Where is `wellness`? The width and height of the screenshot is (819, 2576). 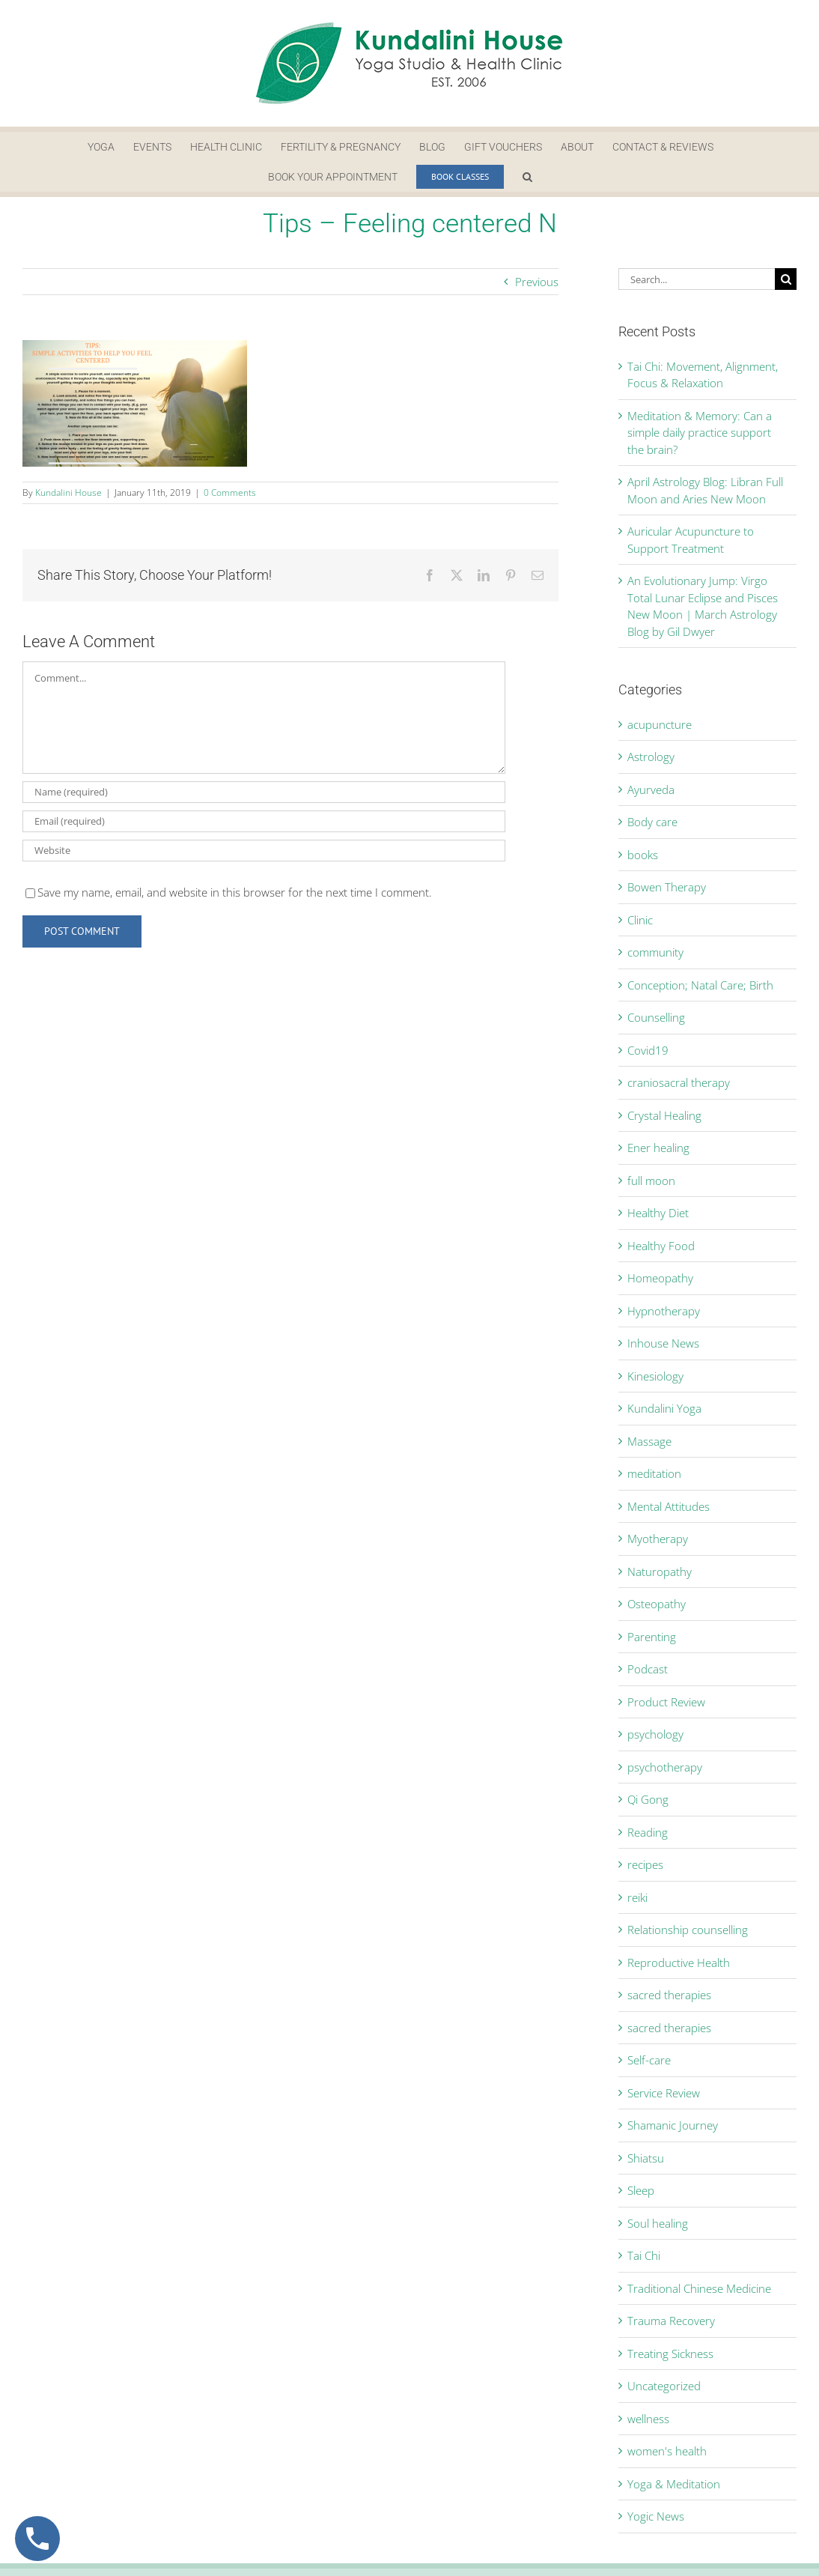
wellness is located at coordinates (648, 2418).